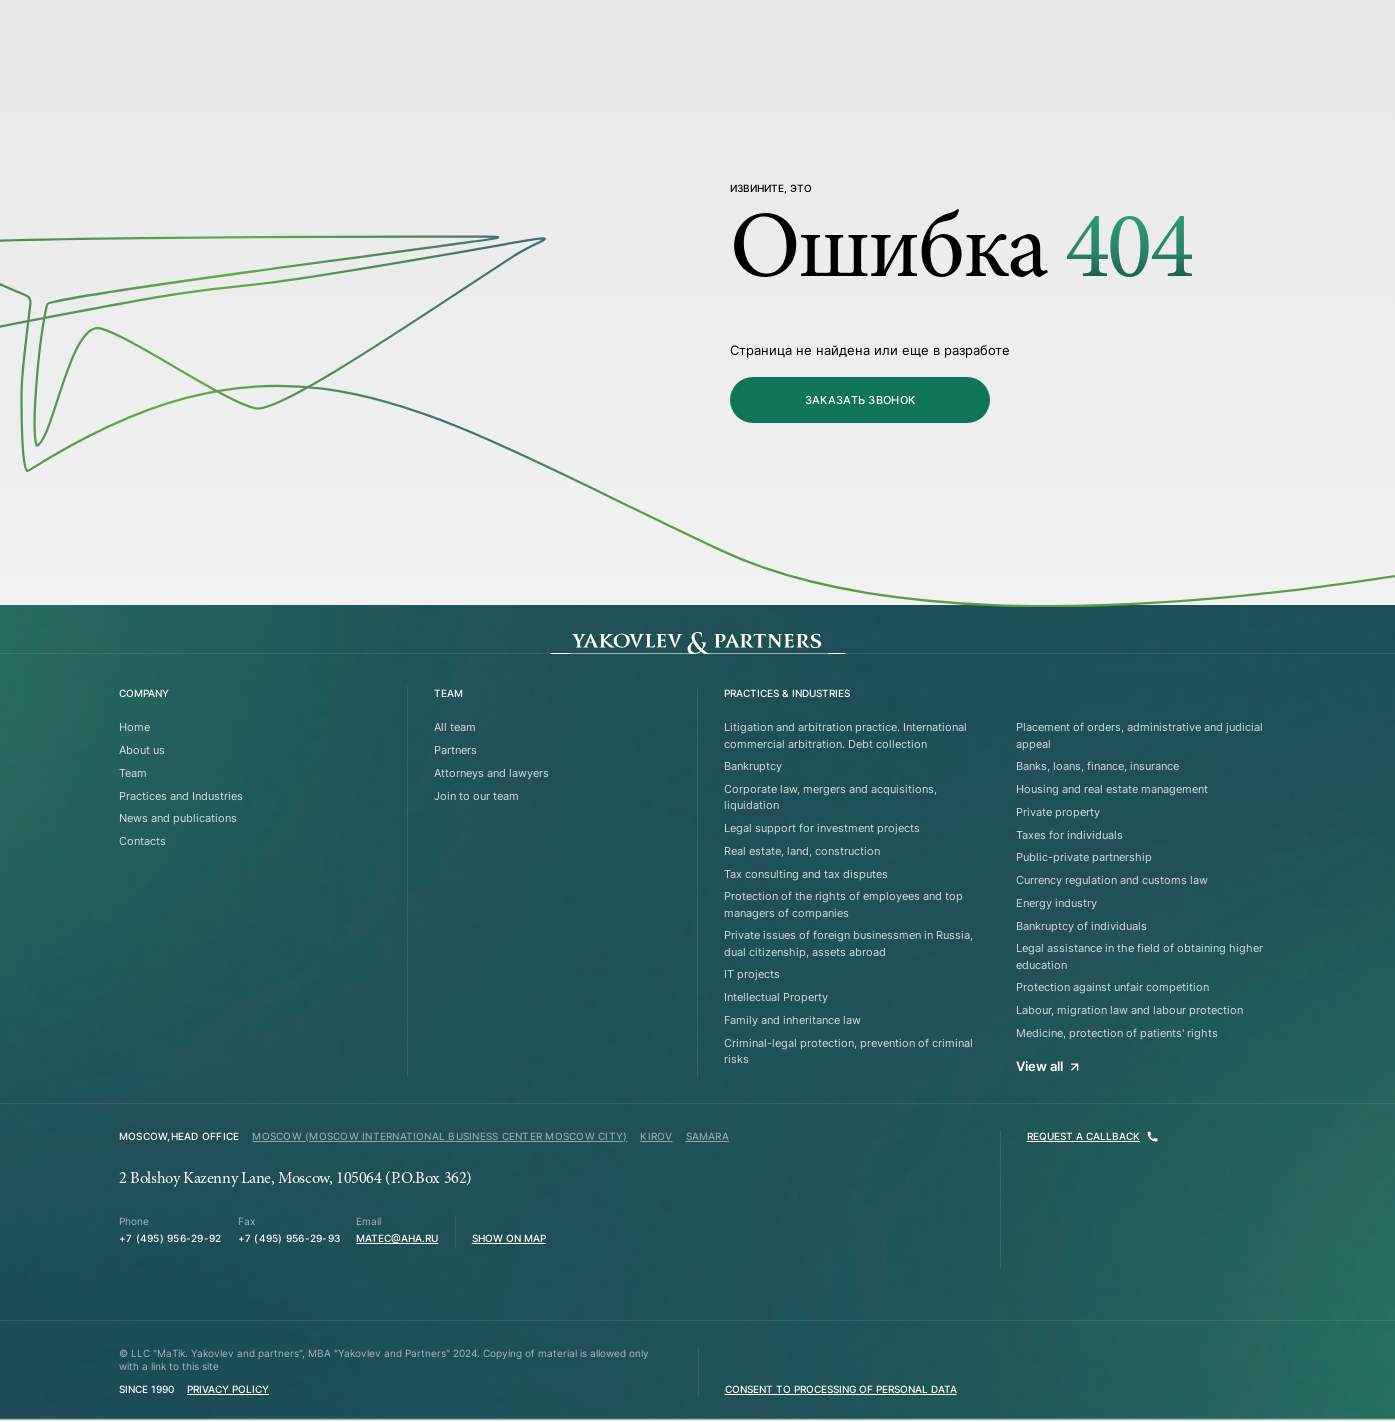 The image size is (1395, 1422). What do you see at coordinates (1069, 835) in the screenshot?
I see `Taxes for individuals` at bounding box center [1069, 835].